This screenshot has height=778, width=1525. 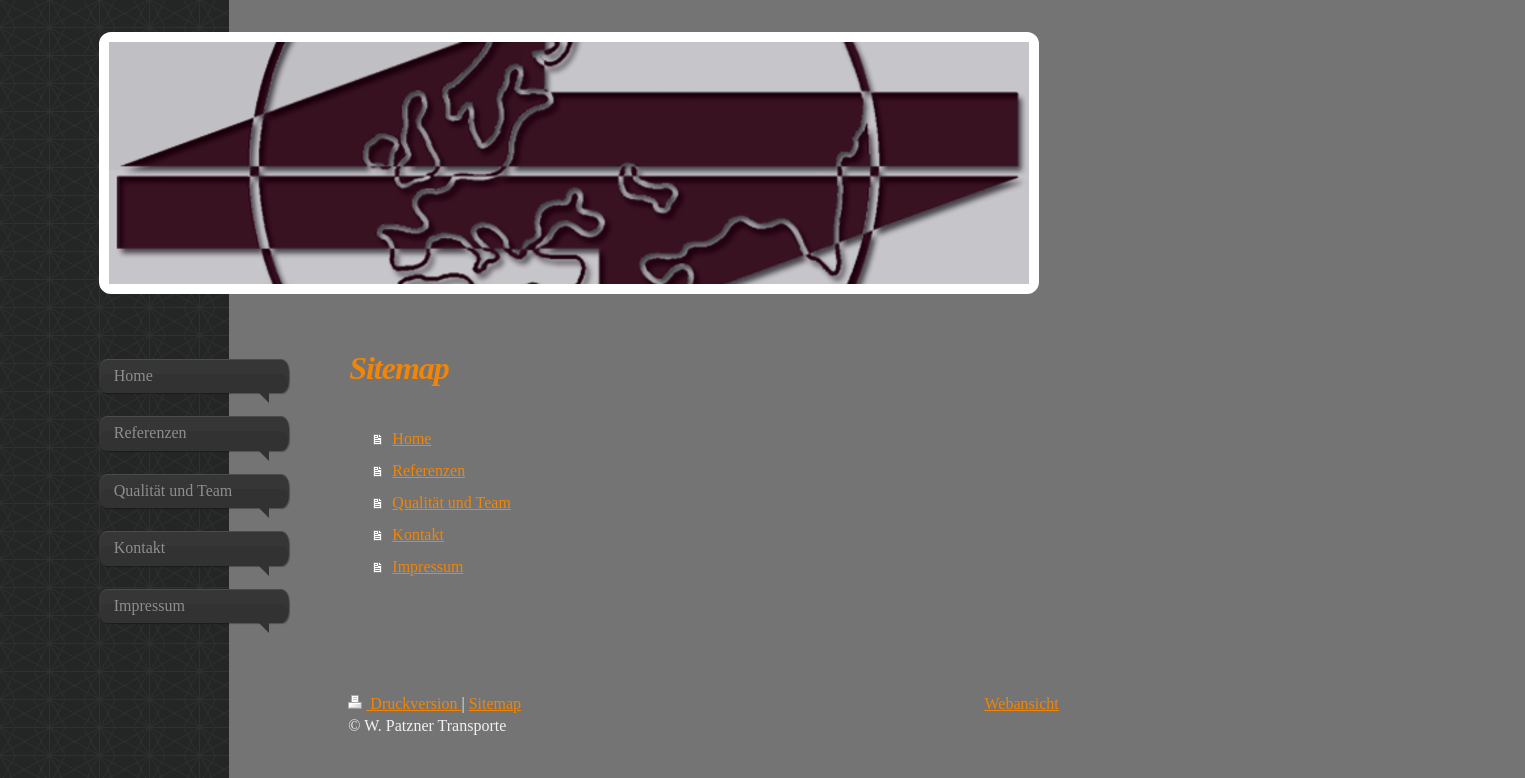 What do you see at coordinates (451, 502) in the screenshot?
I see `Qualität und Team` at bounding box center [451, 502].